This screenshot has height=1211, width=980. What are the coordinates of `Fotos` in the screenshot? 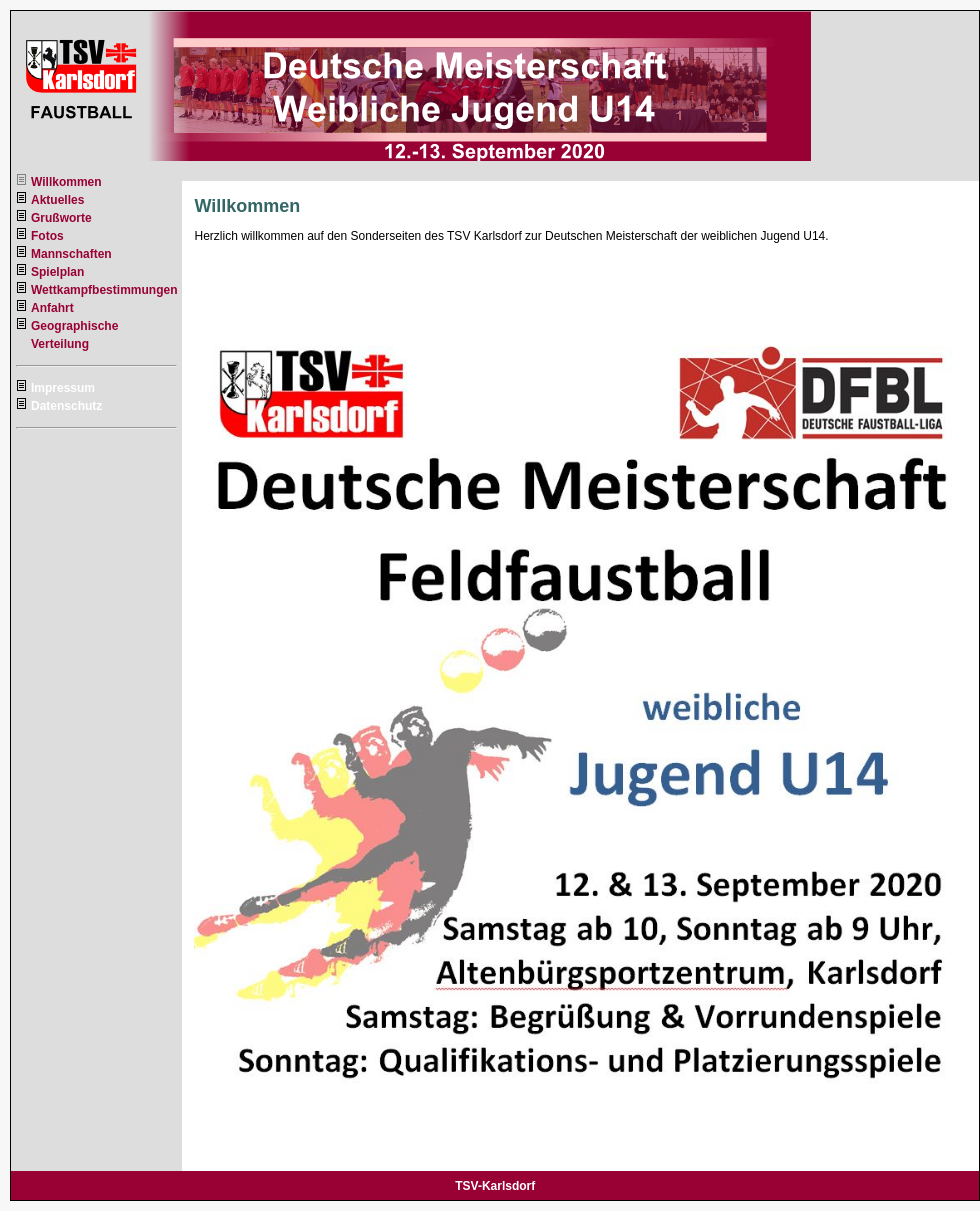 It's located at (47, 236).